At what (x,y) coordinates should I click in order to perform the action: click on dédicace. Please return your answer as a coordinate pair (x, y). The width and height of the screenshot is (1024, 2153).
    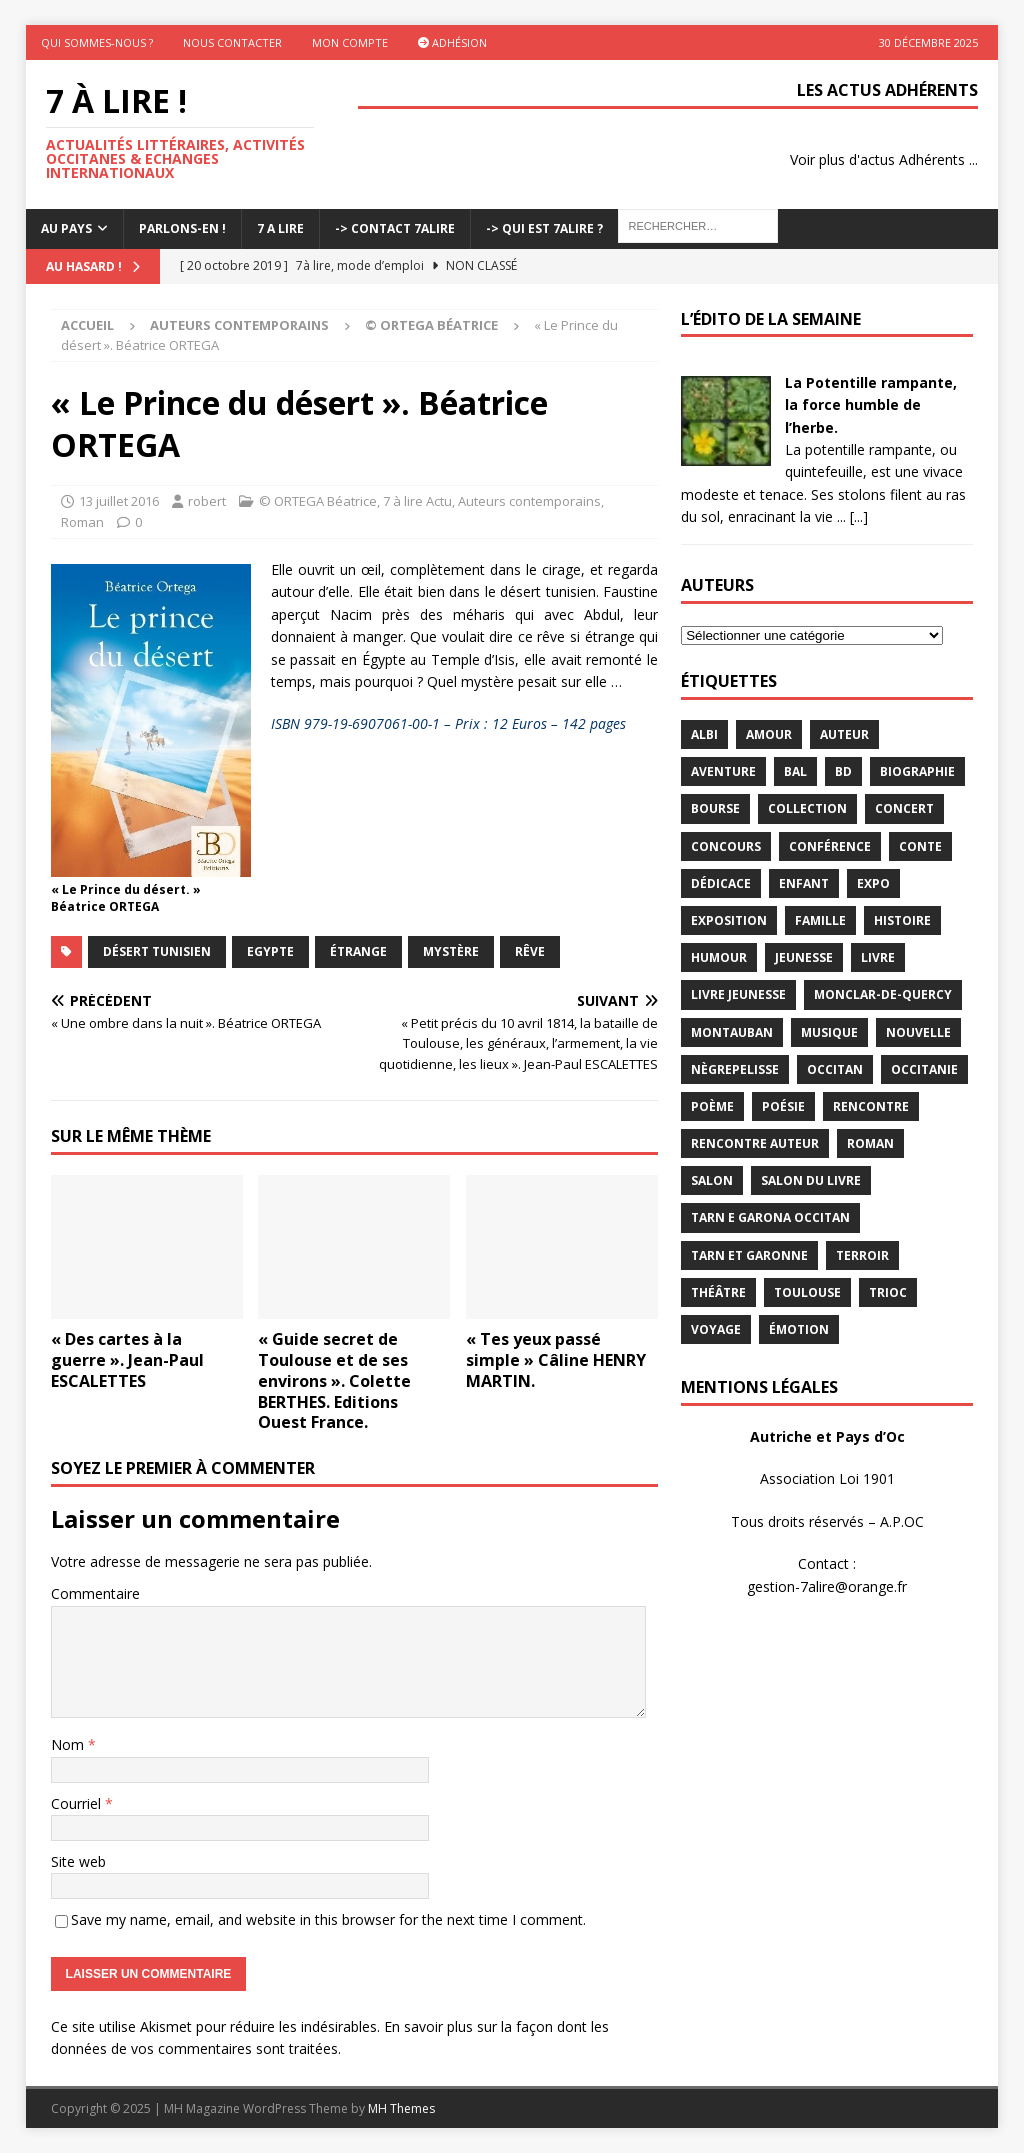
    Looking at the image, I should click on (721, 883).